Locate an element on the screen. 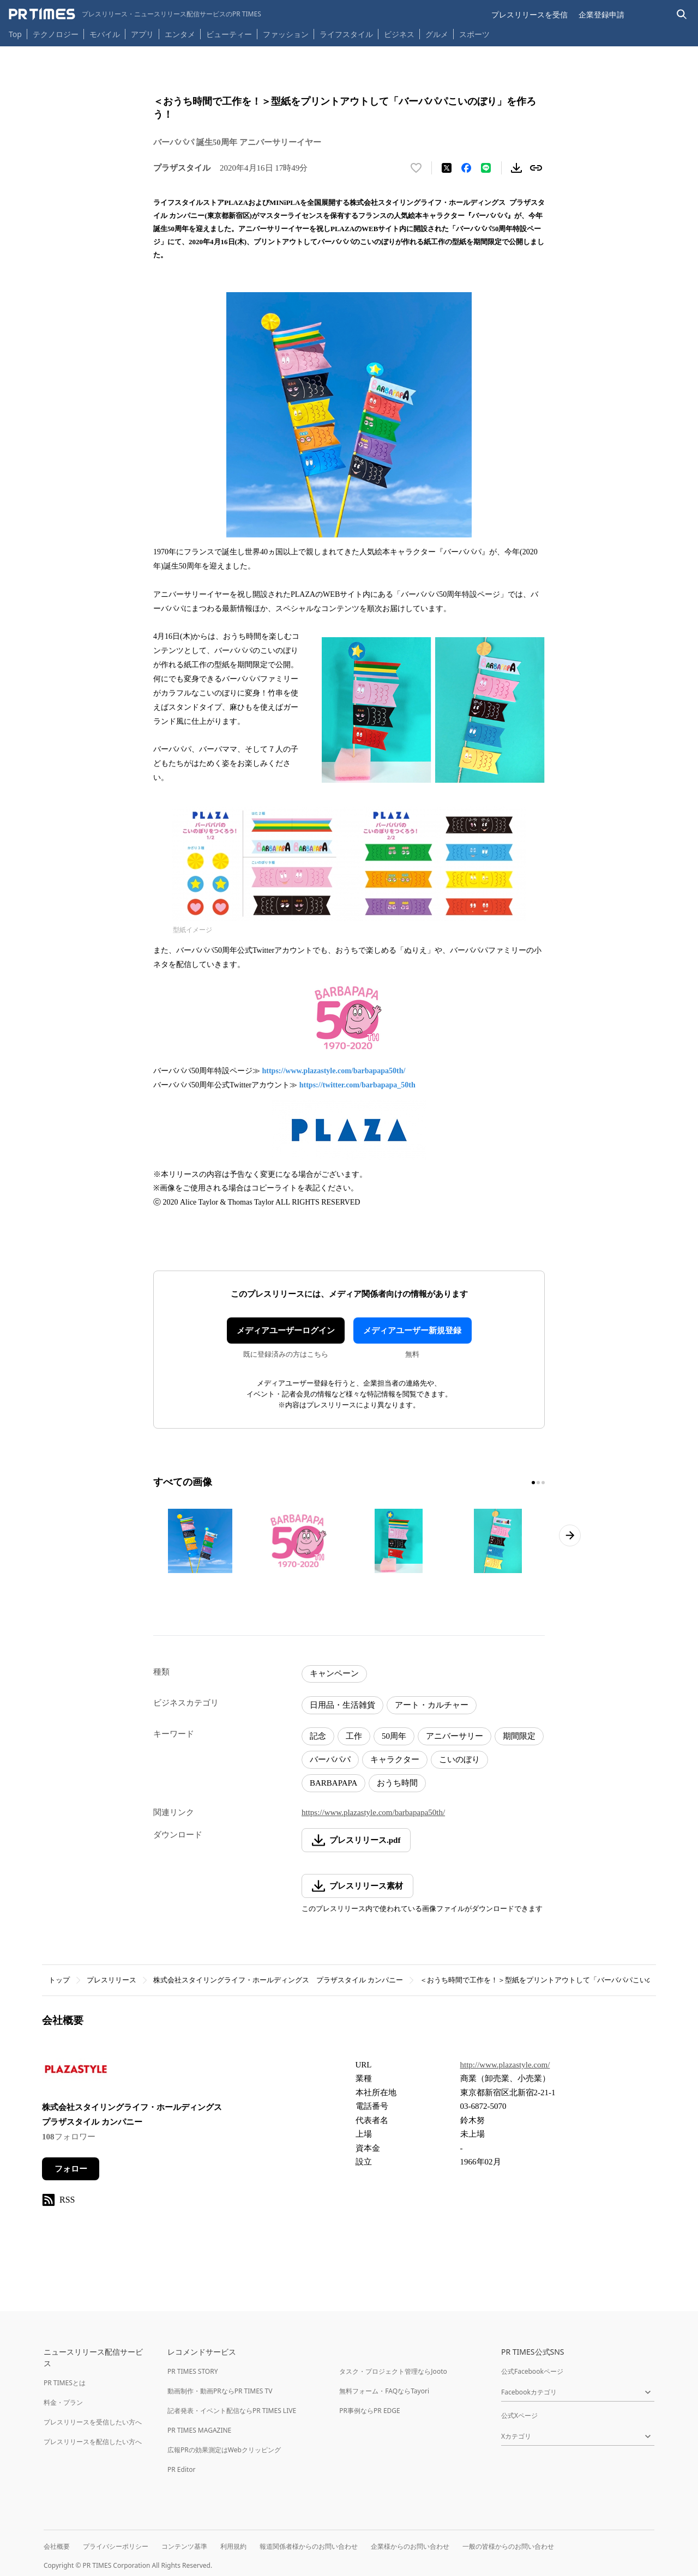  記念 is located at coordinates (318, 1736).